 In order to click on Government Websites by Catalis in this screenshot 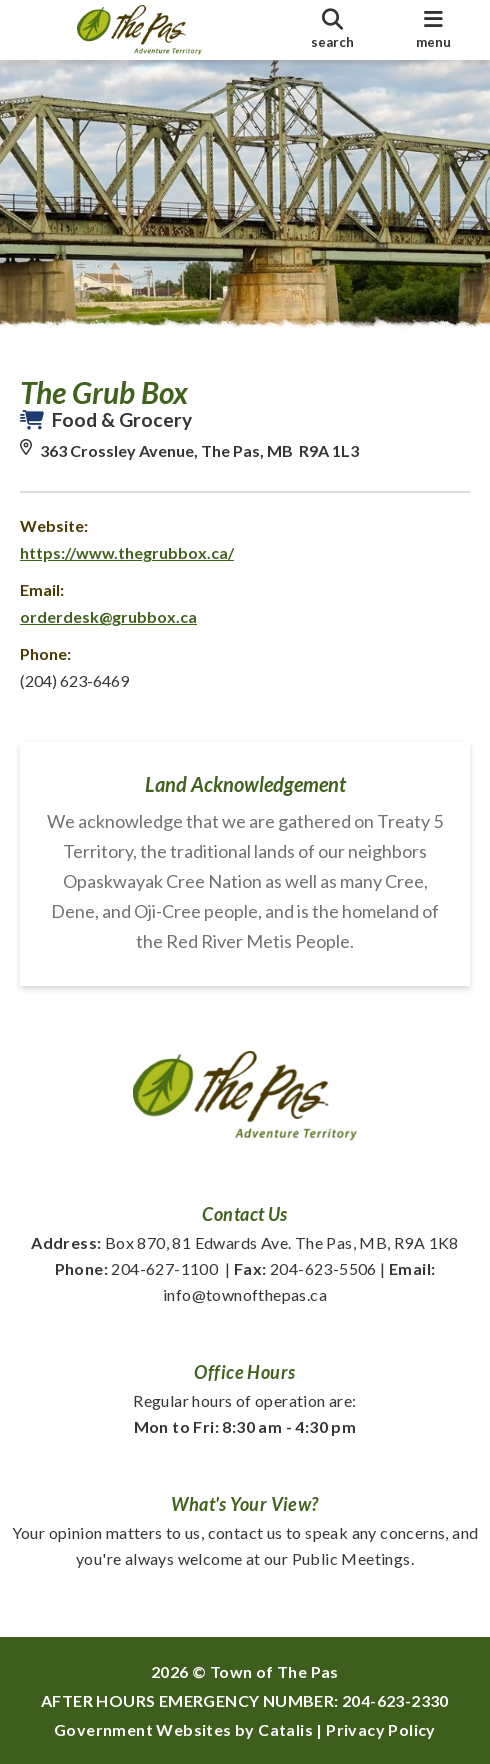, I will do `click(183, 1729)`.